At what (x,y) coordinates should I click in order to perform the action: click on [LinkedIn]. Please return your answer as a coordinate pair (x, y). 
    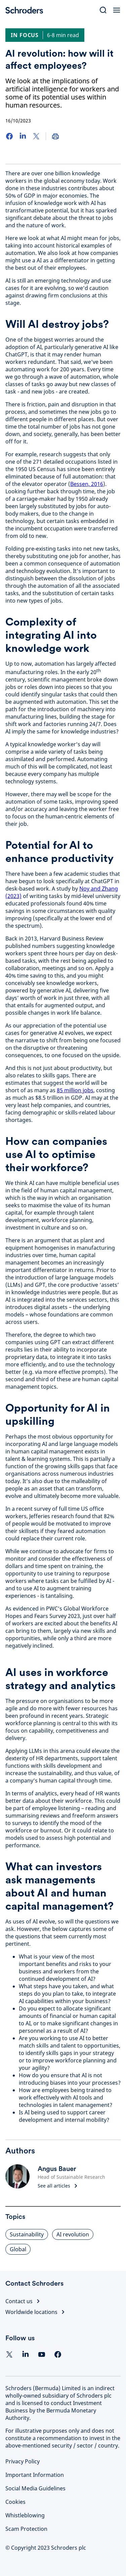
    Looking at the image, I should click on (23, 136).